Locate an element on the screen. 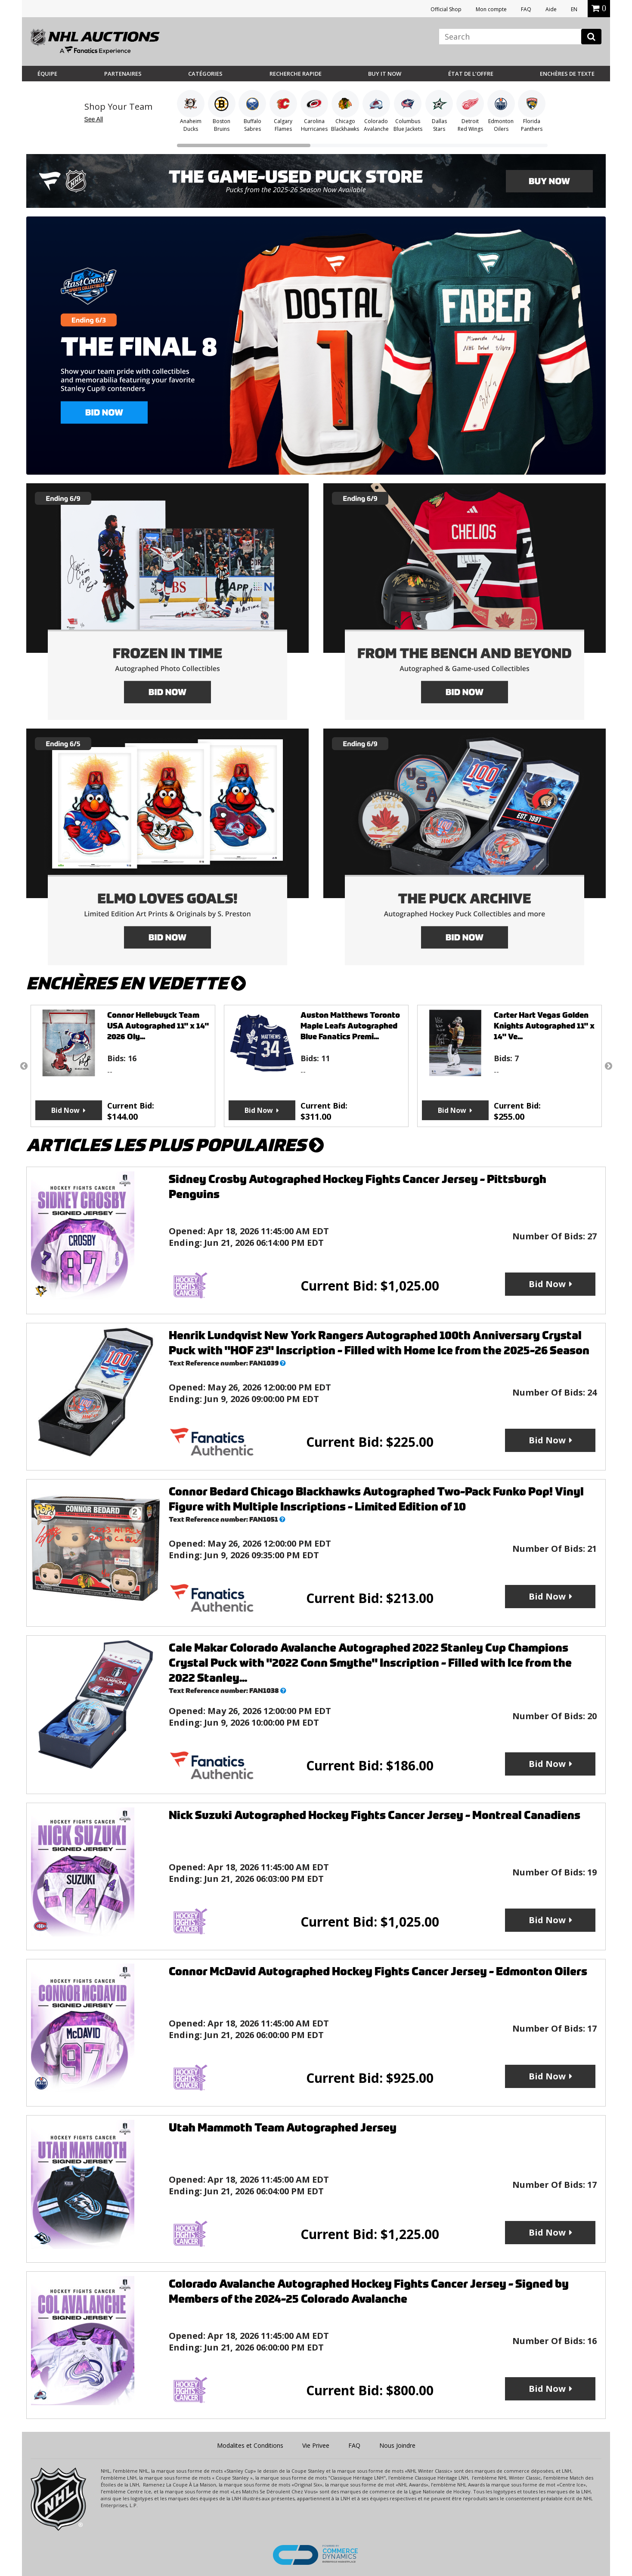  Modalites et Conditions is located at coordinates (250, 2445).